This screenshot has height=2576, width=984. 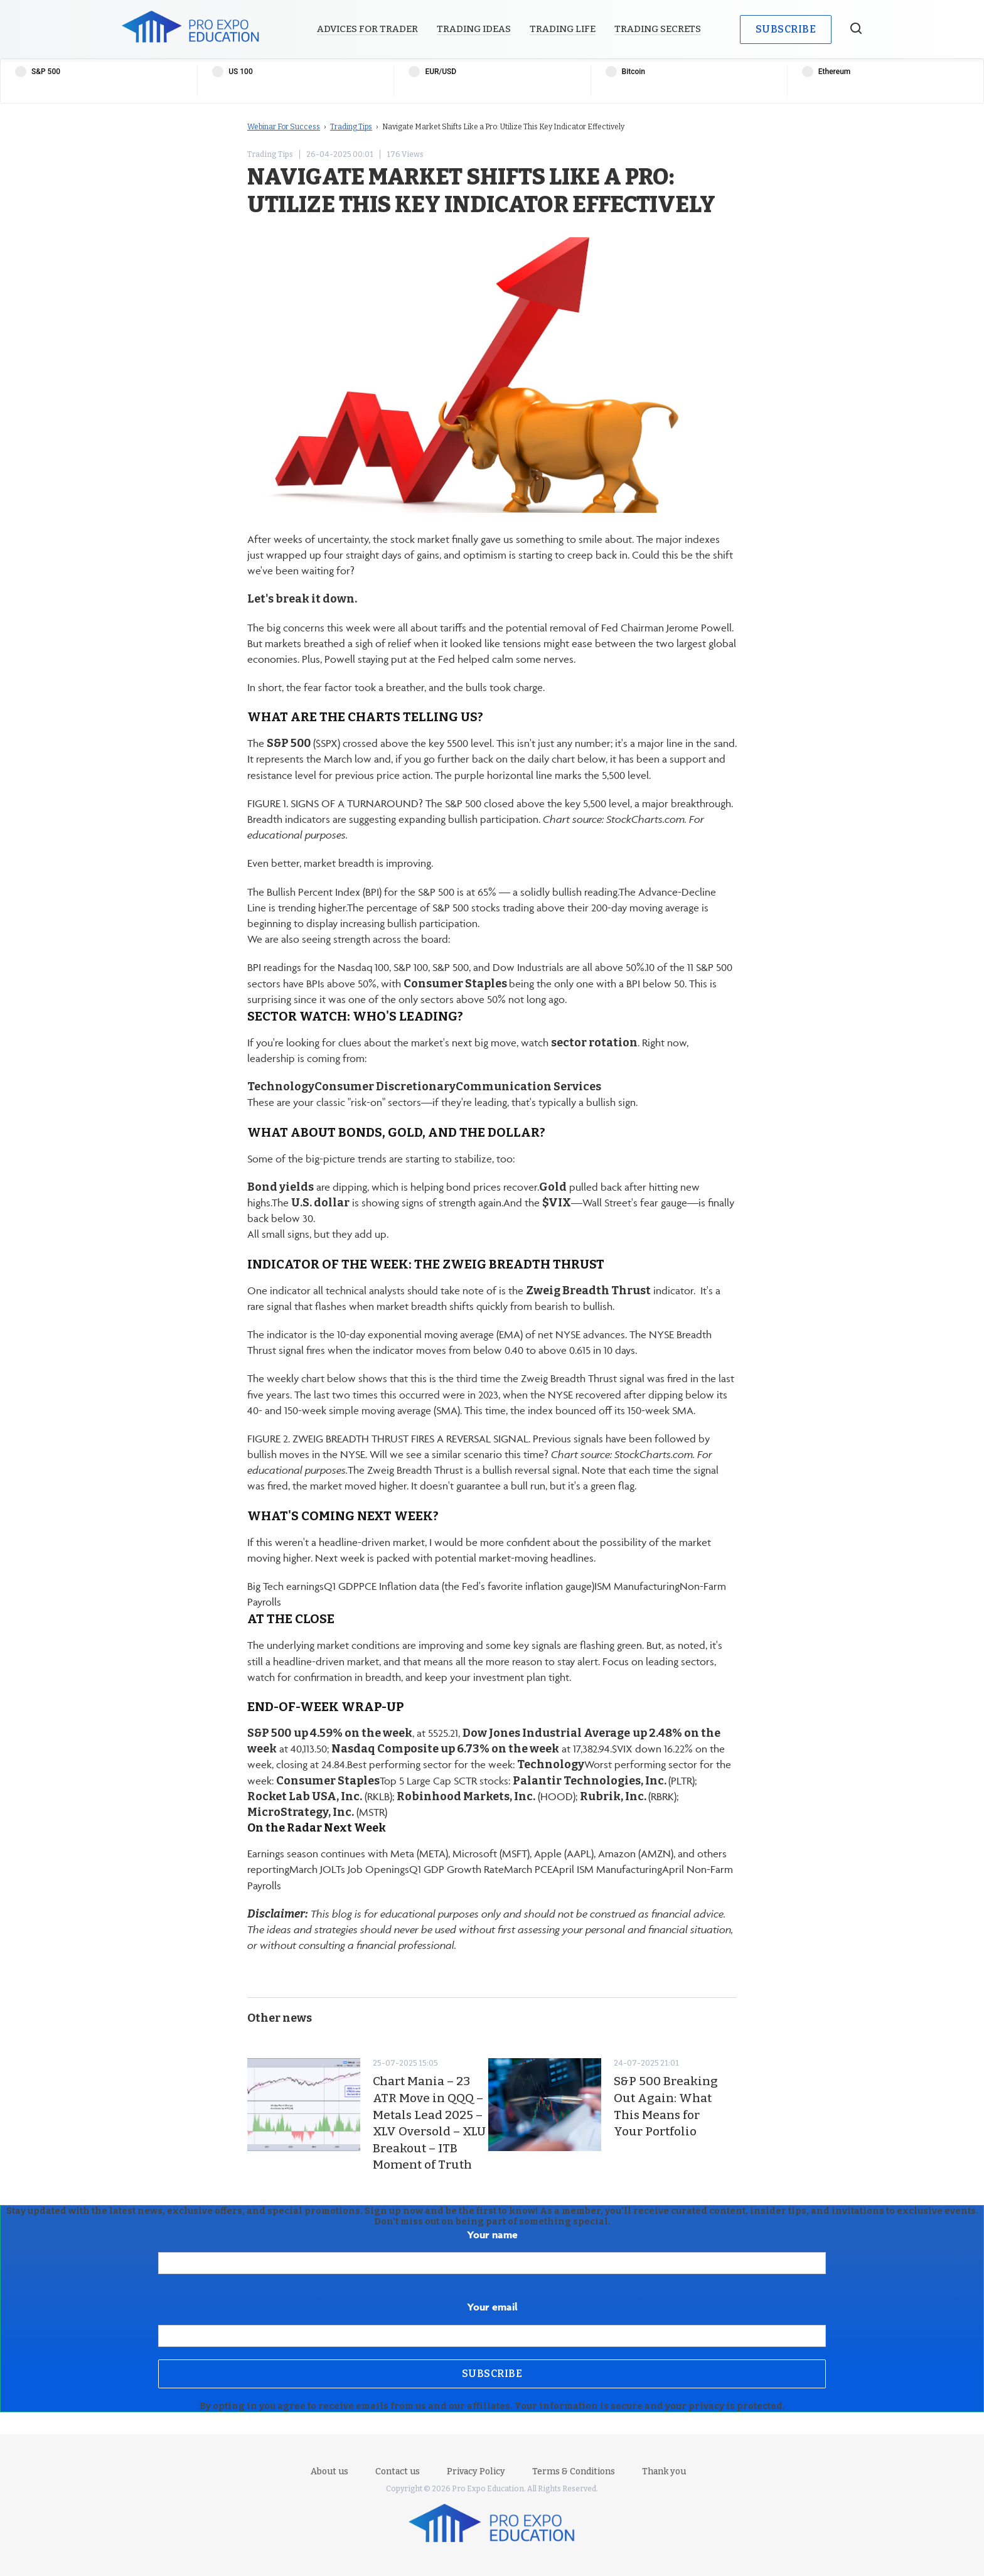 What do you see at coordinates (397, 2471) in the screenshot?
I see `Contact us` at bounding box center [397, 2471].